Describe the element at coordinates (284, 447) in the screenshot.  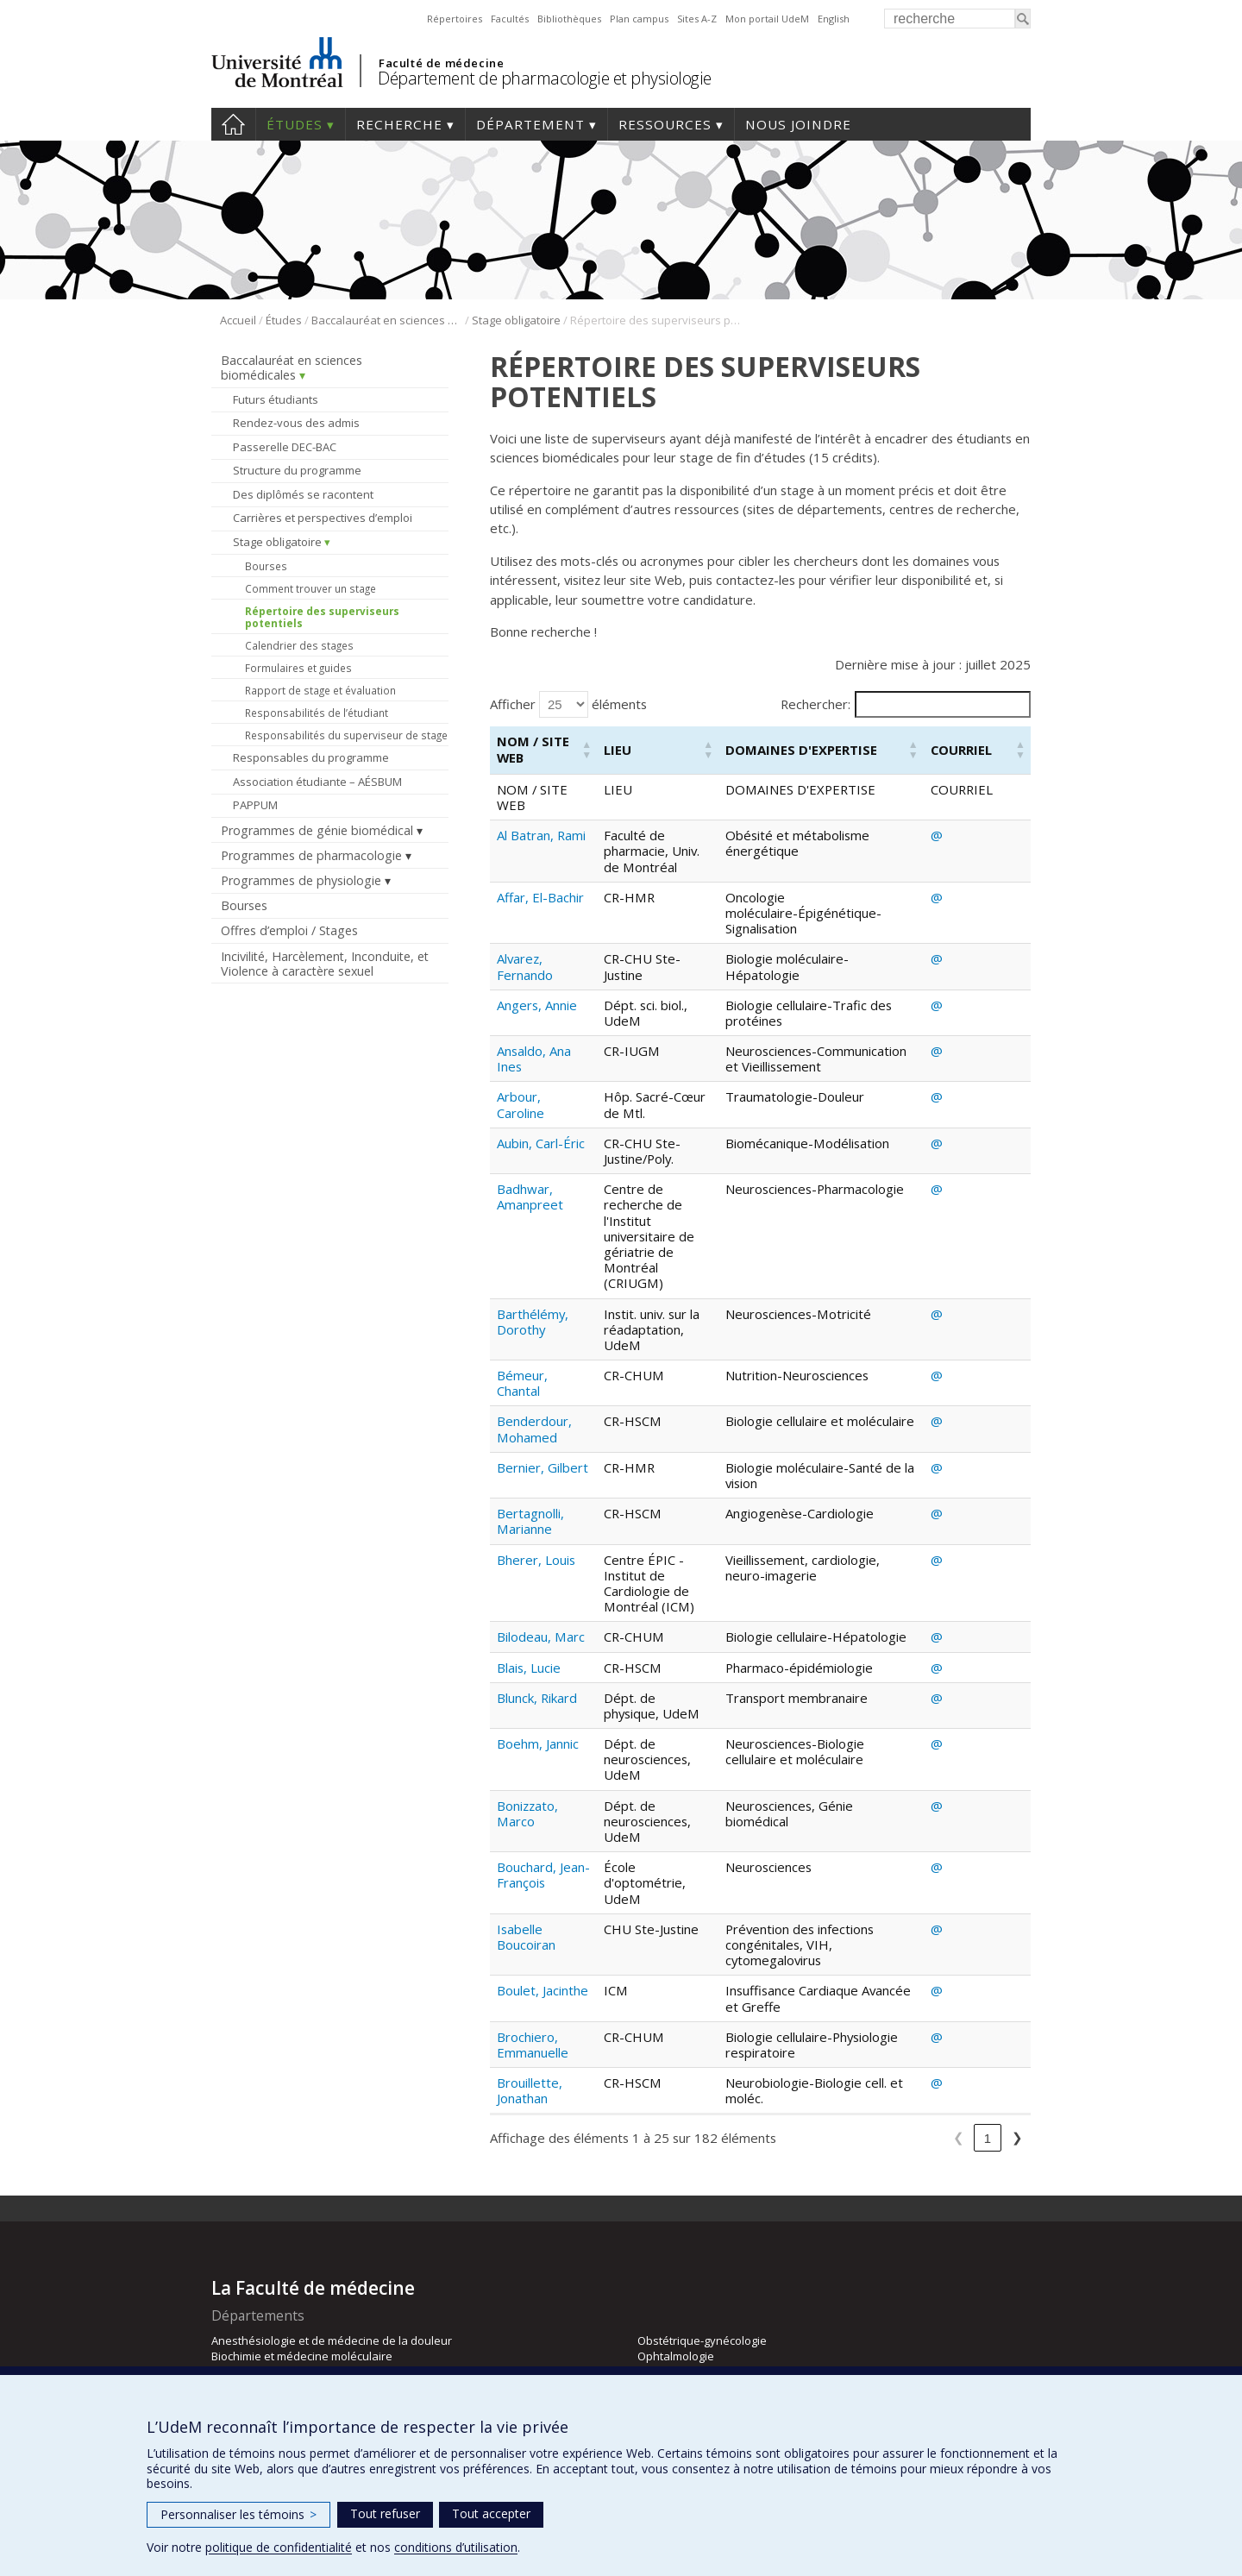
I see `Passerelle DEC-BAC` at that location.